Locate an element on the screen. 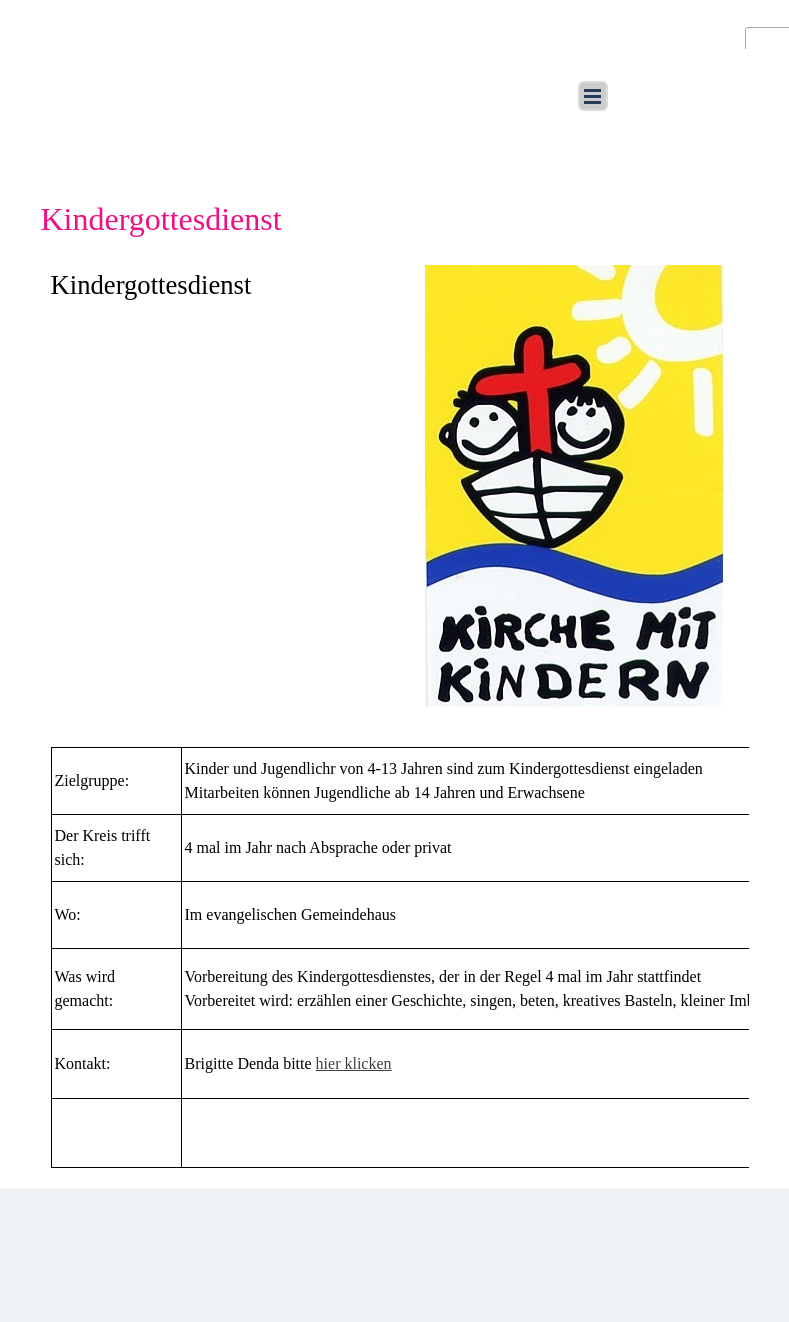 The width and height of the screenshot is (789, 1322). hier klicken is located at coordinates (354, 1063).